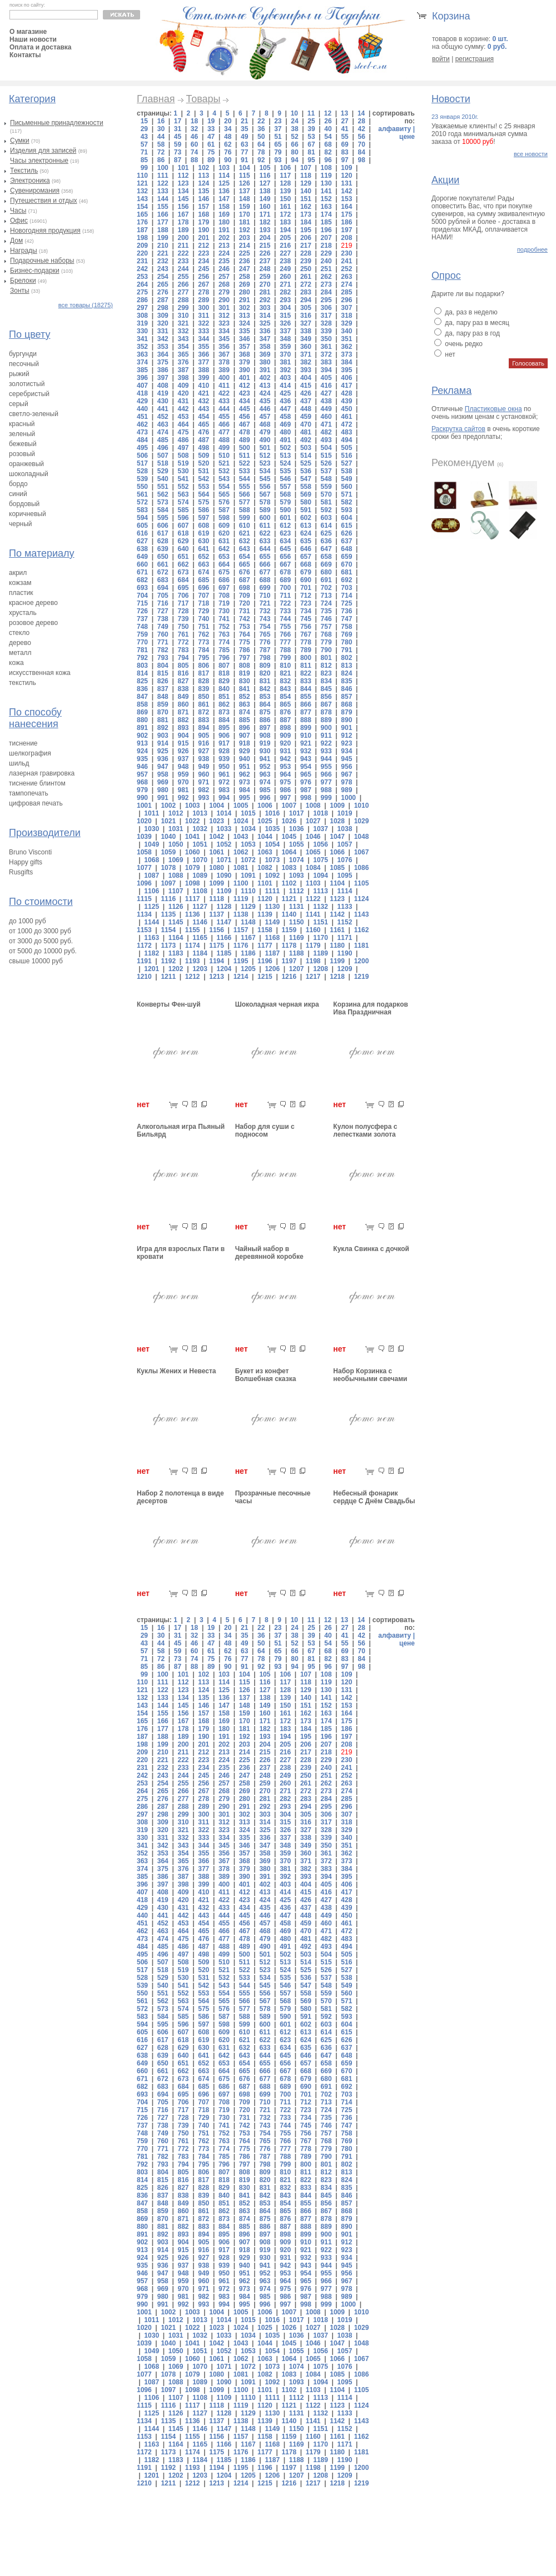 The image size is (556, 2576). I want to click on 1069, so click(175, 860).